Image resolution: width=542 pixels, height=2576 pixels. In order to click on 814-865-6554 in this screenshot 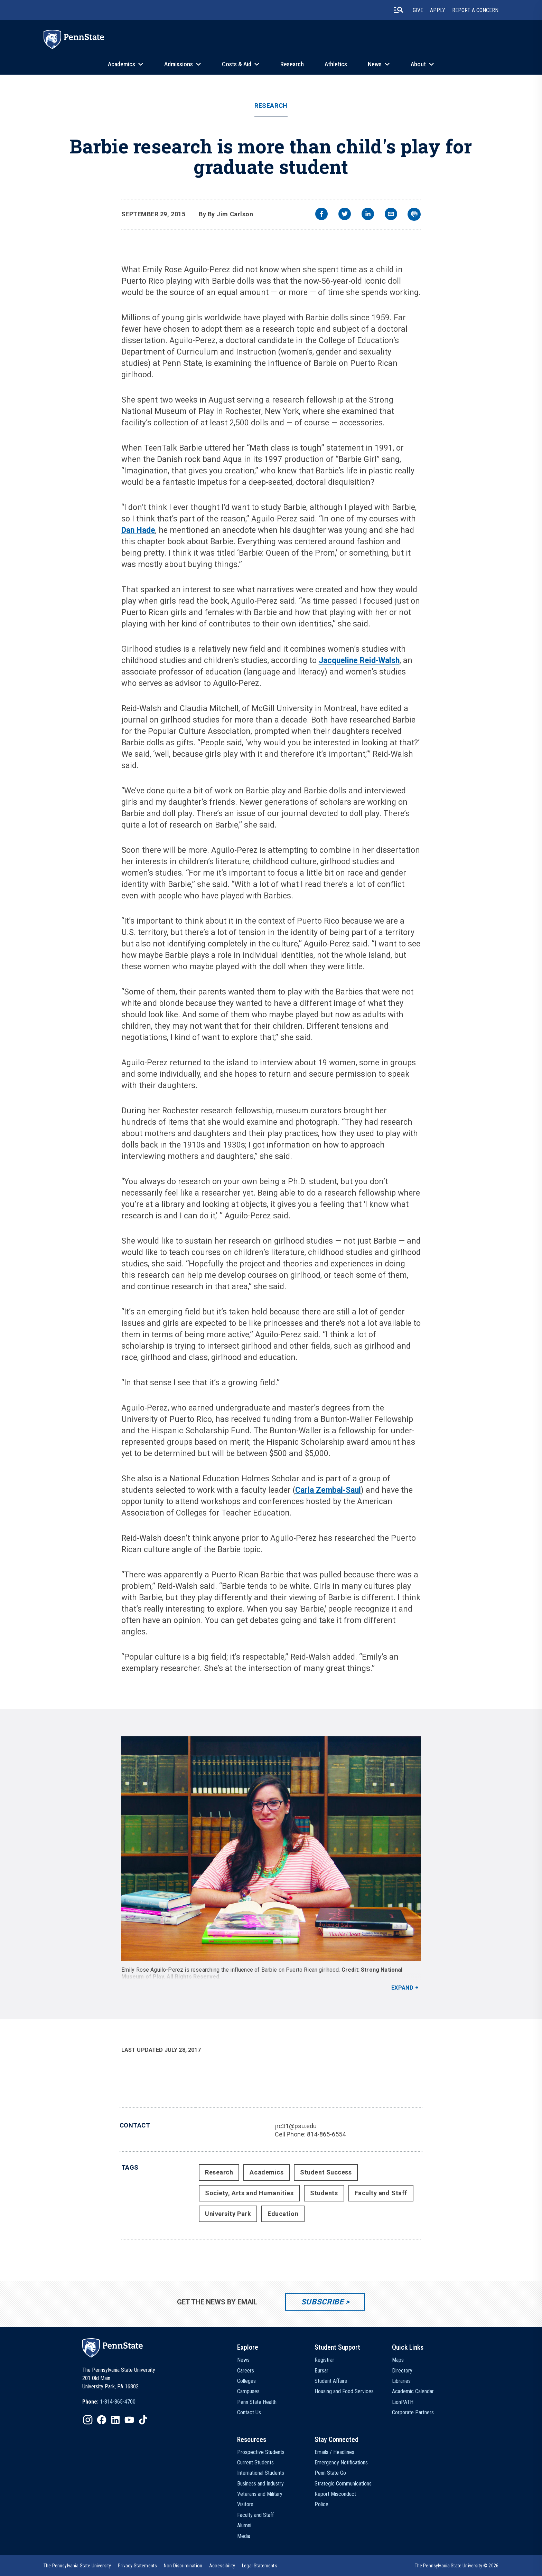, I will do `click(326, 2134)`.